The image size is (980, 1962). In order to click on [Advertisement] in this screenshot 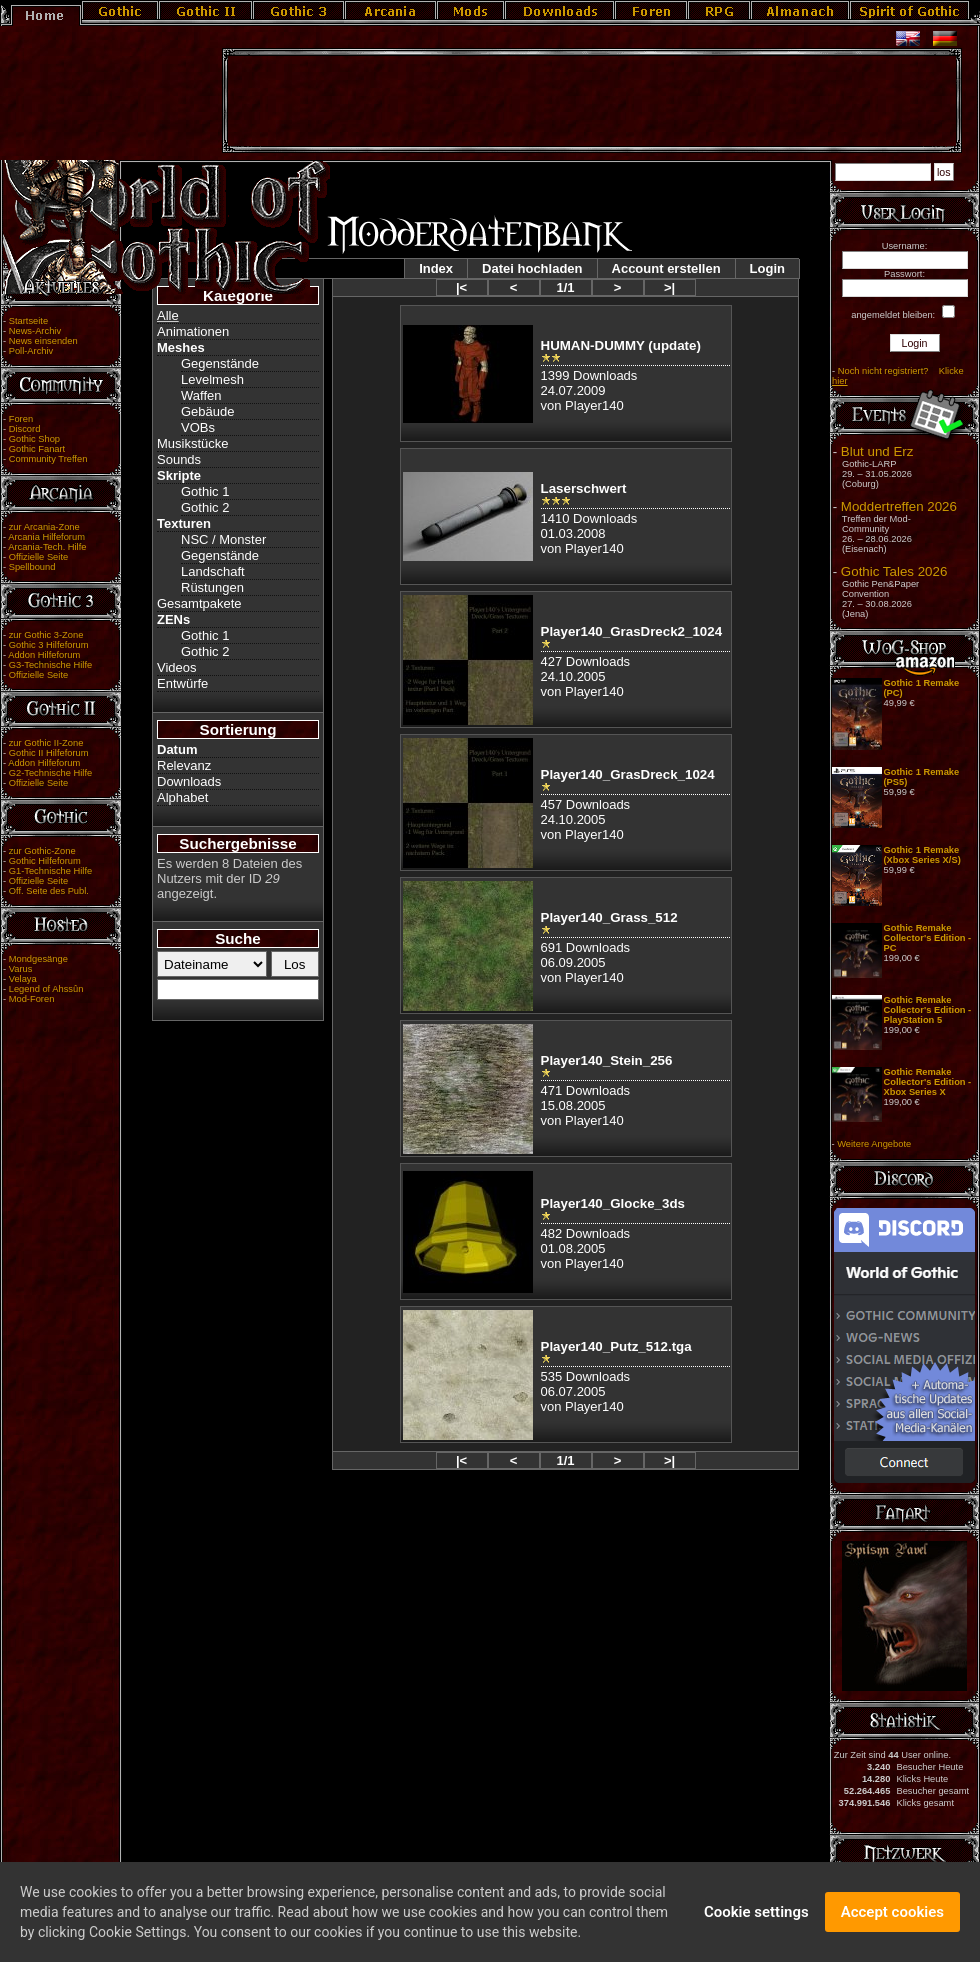, I will do `click(592, 101)`.